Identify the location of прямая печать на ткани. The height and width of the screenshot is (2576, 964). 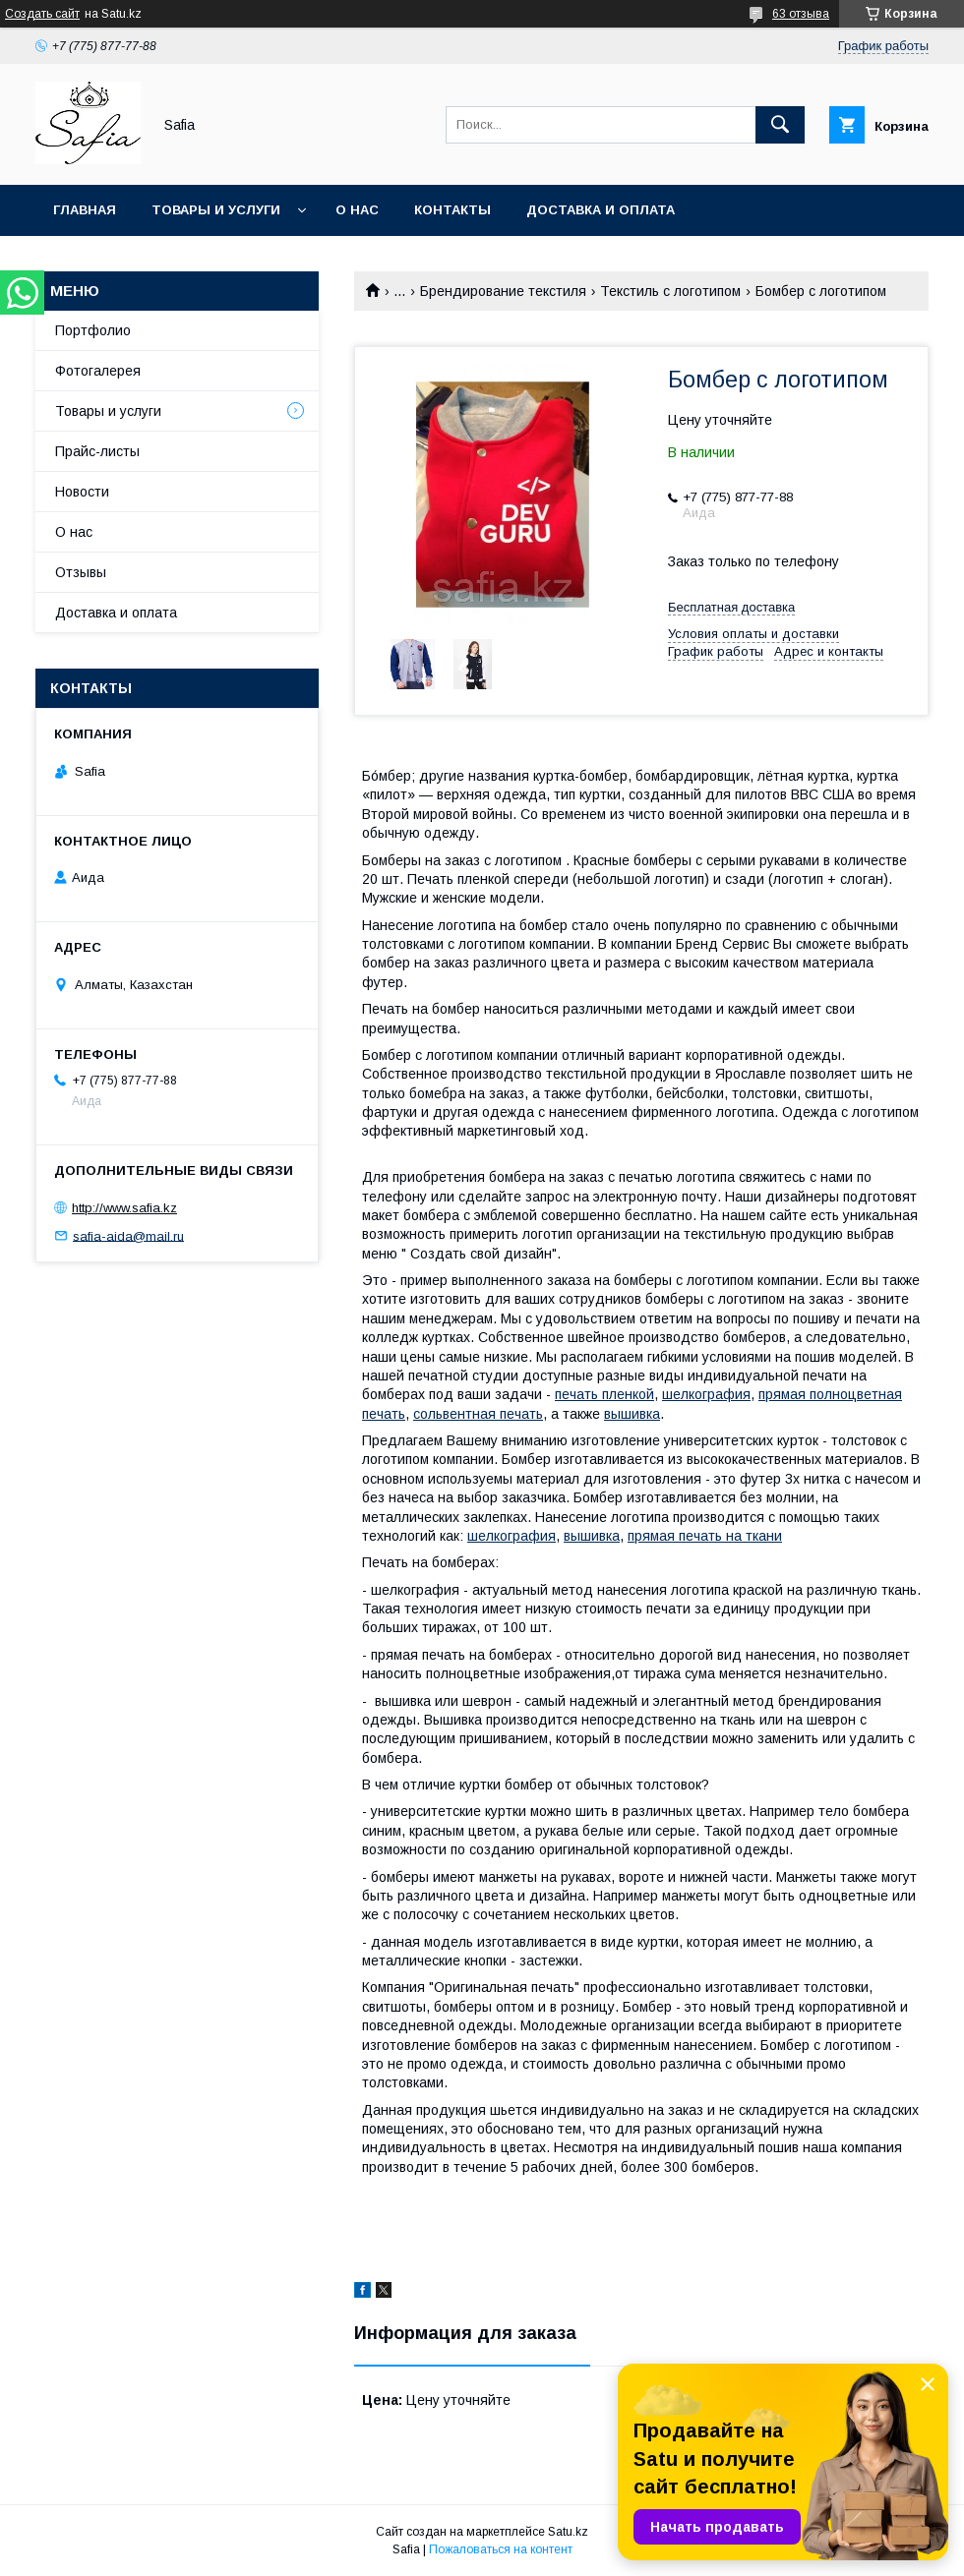
(705, 1536).